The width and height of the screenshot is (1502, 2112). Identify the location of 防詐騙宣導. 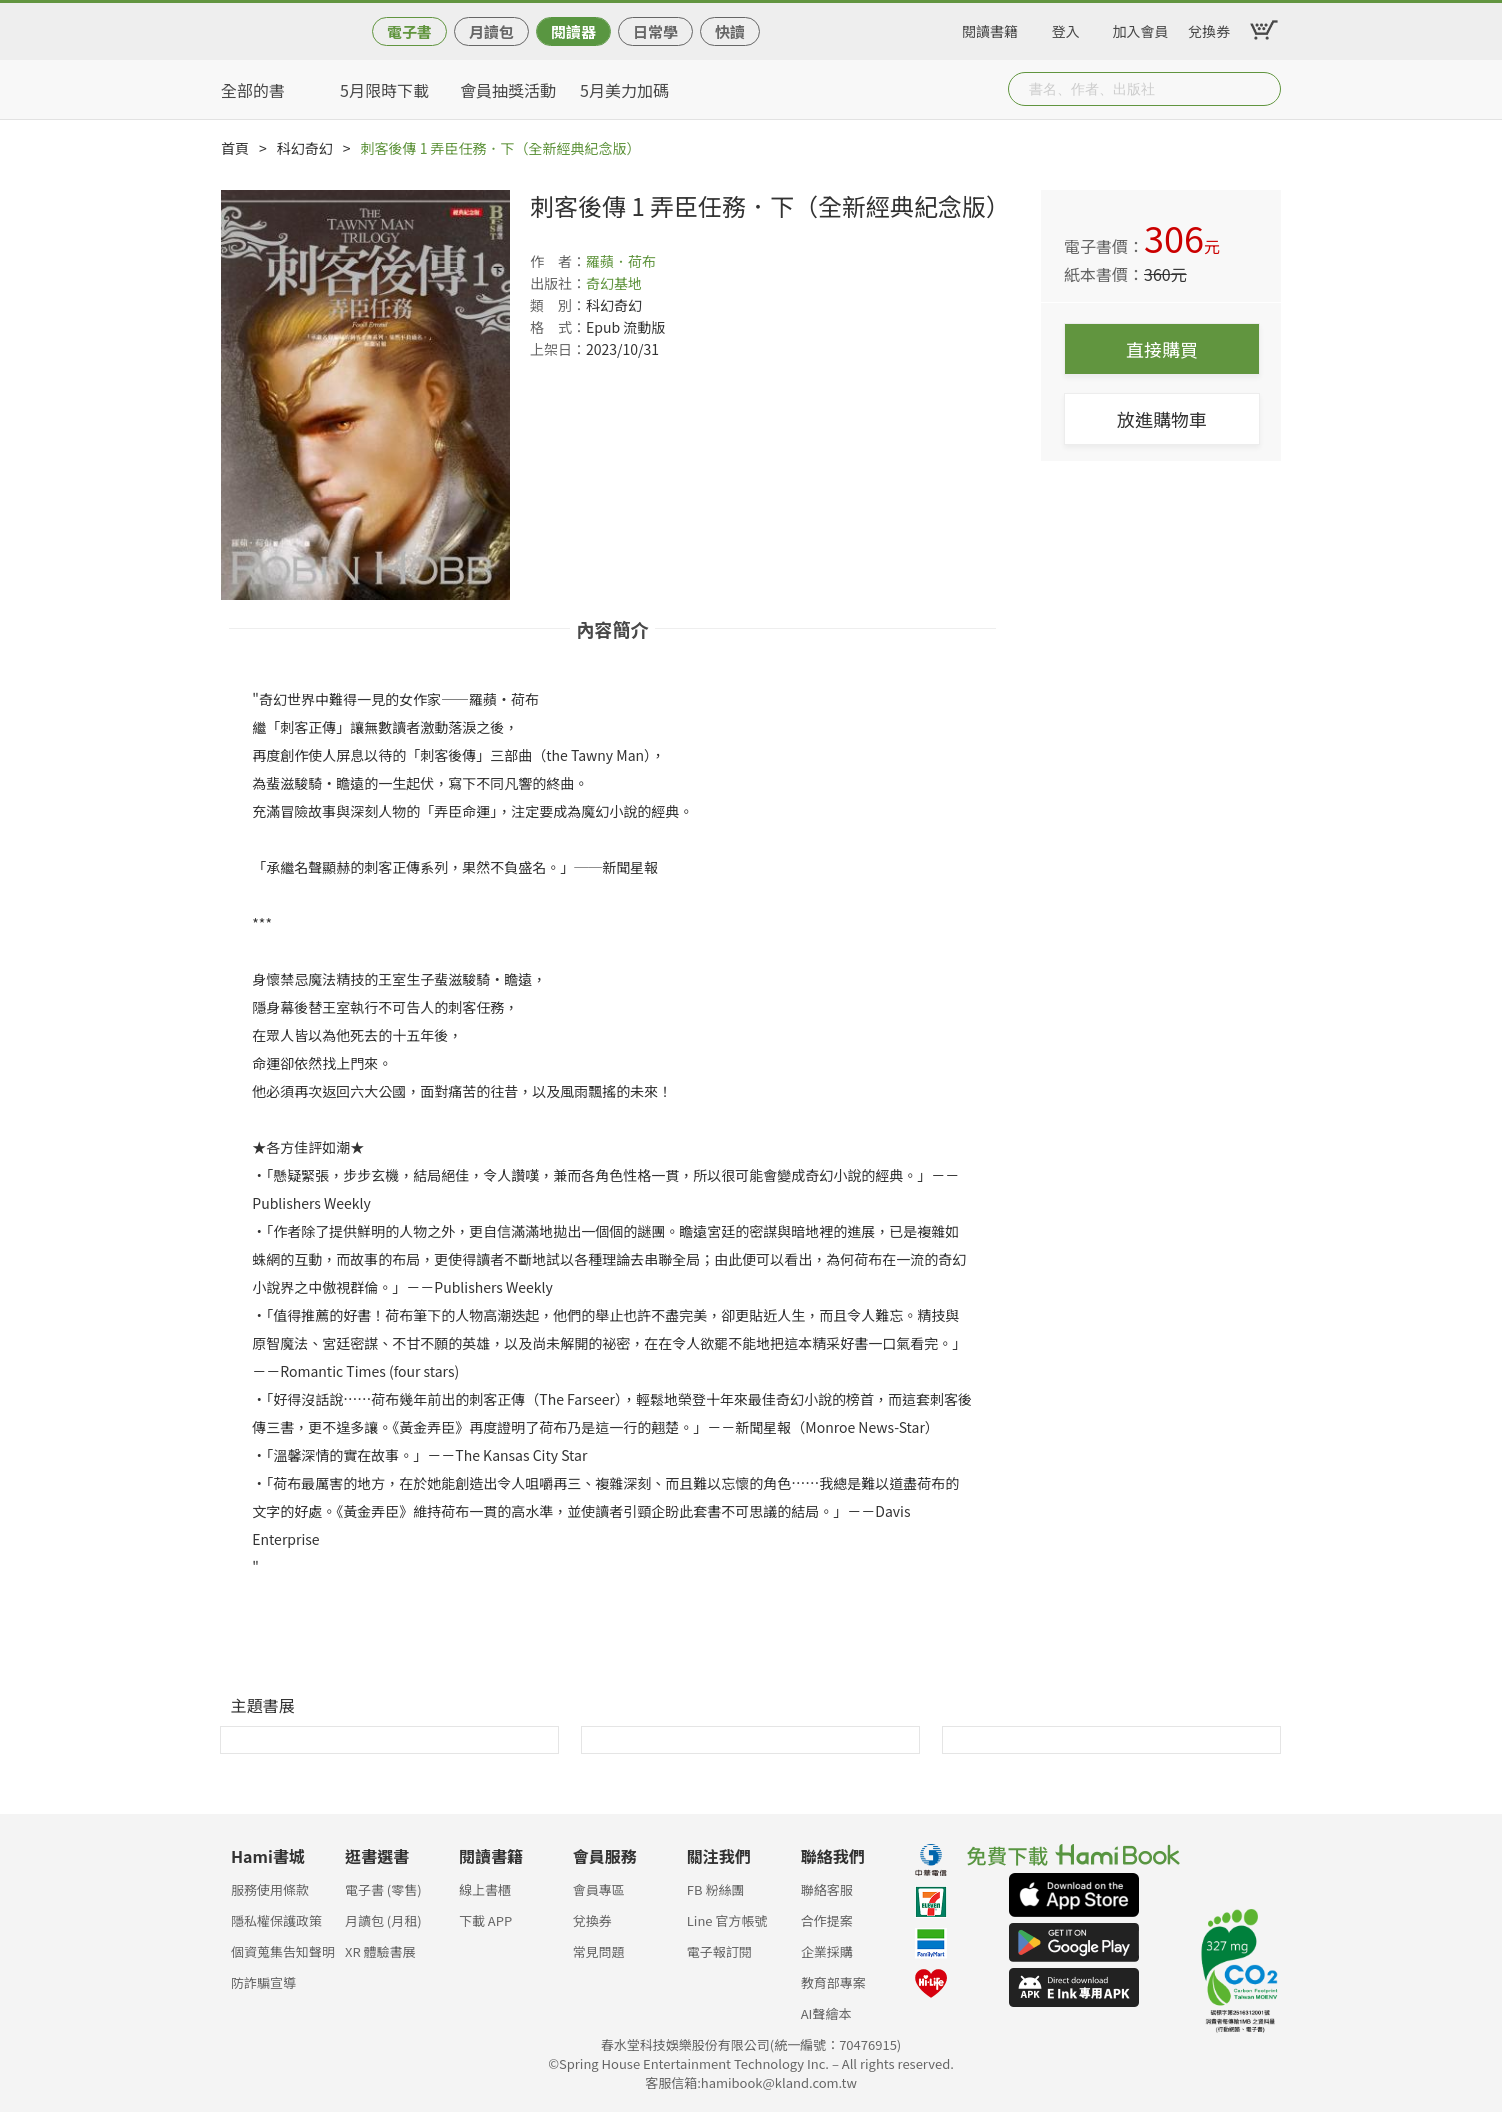
(263, 1982).